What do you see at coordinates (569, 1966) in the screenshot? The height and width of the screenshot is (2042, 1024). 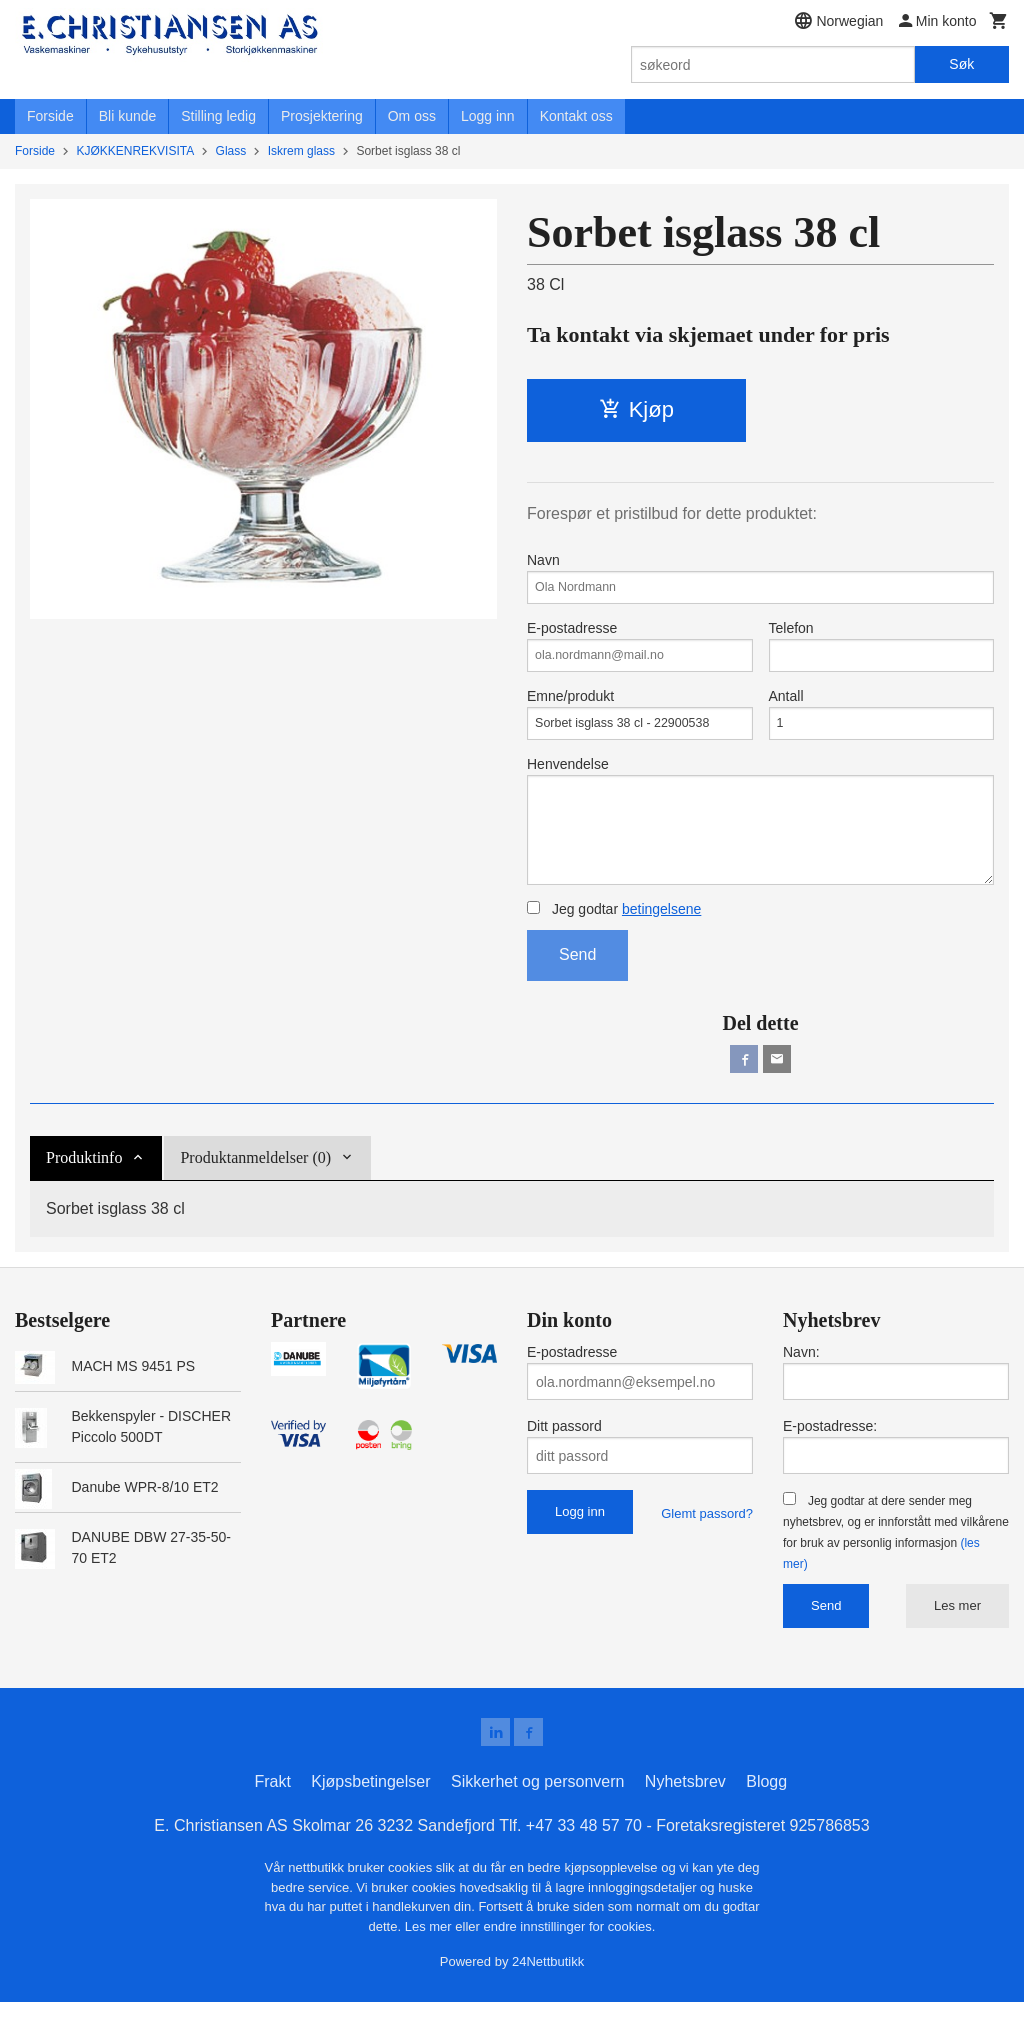 I see `endre innstillinger for cookies.` at bounding box center [569, 1966].